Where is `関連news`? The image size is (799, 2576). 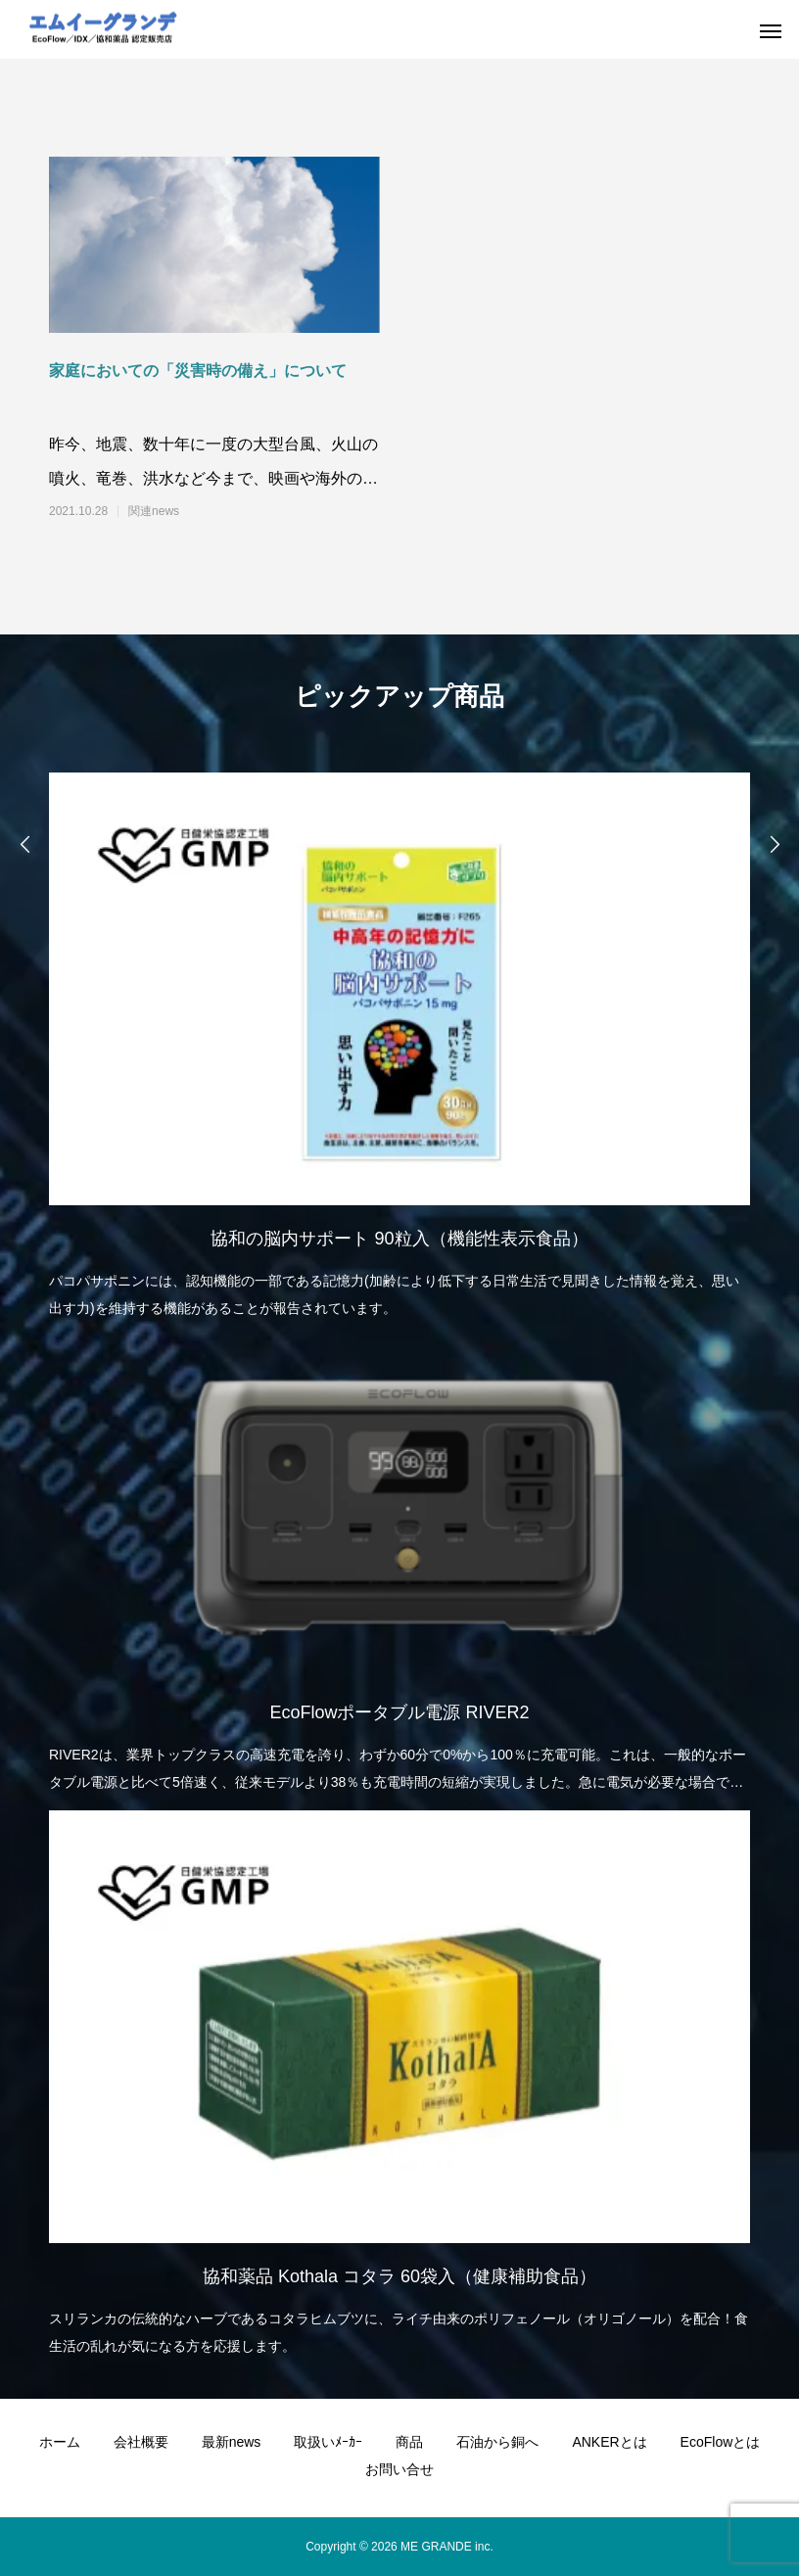
関連news is located at coordinates (153, 511).